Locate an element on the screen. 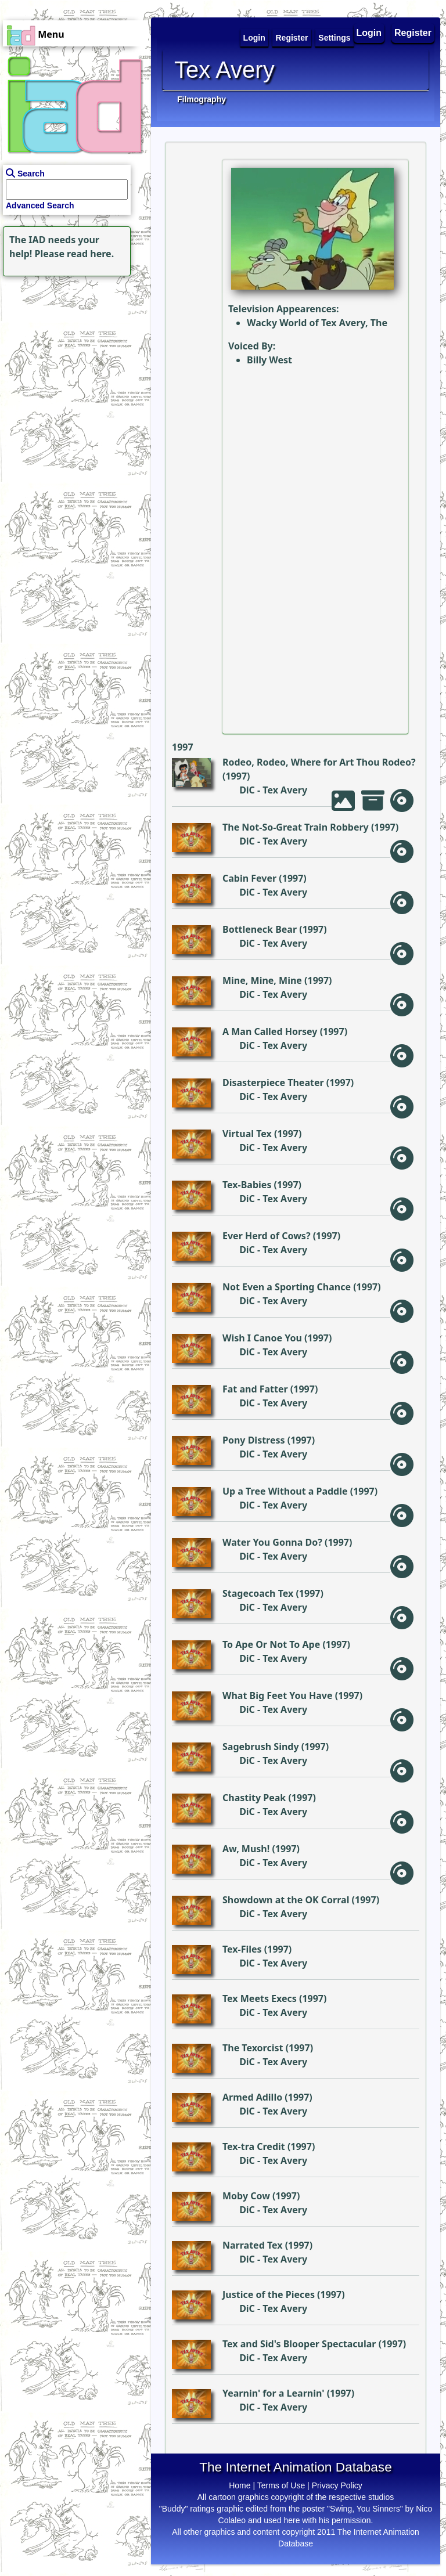 This screenshot has height=2576, width=446. Register is located at coordinates (412, 33).